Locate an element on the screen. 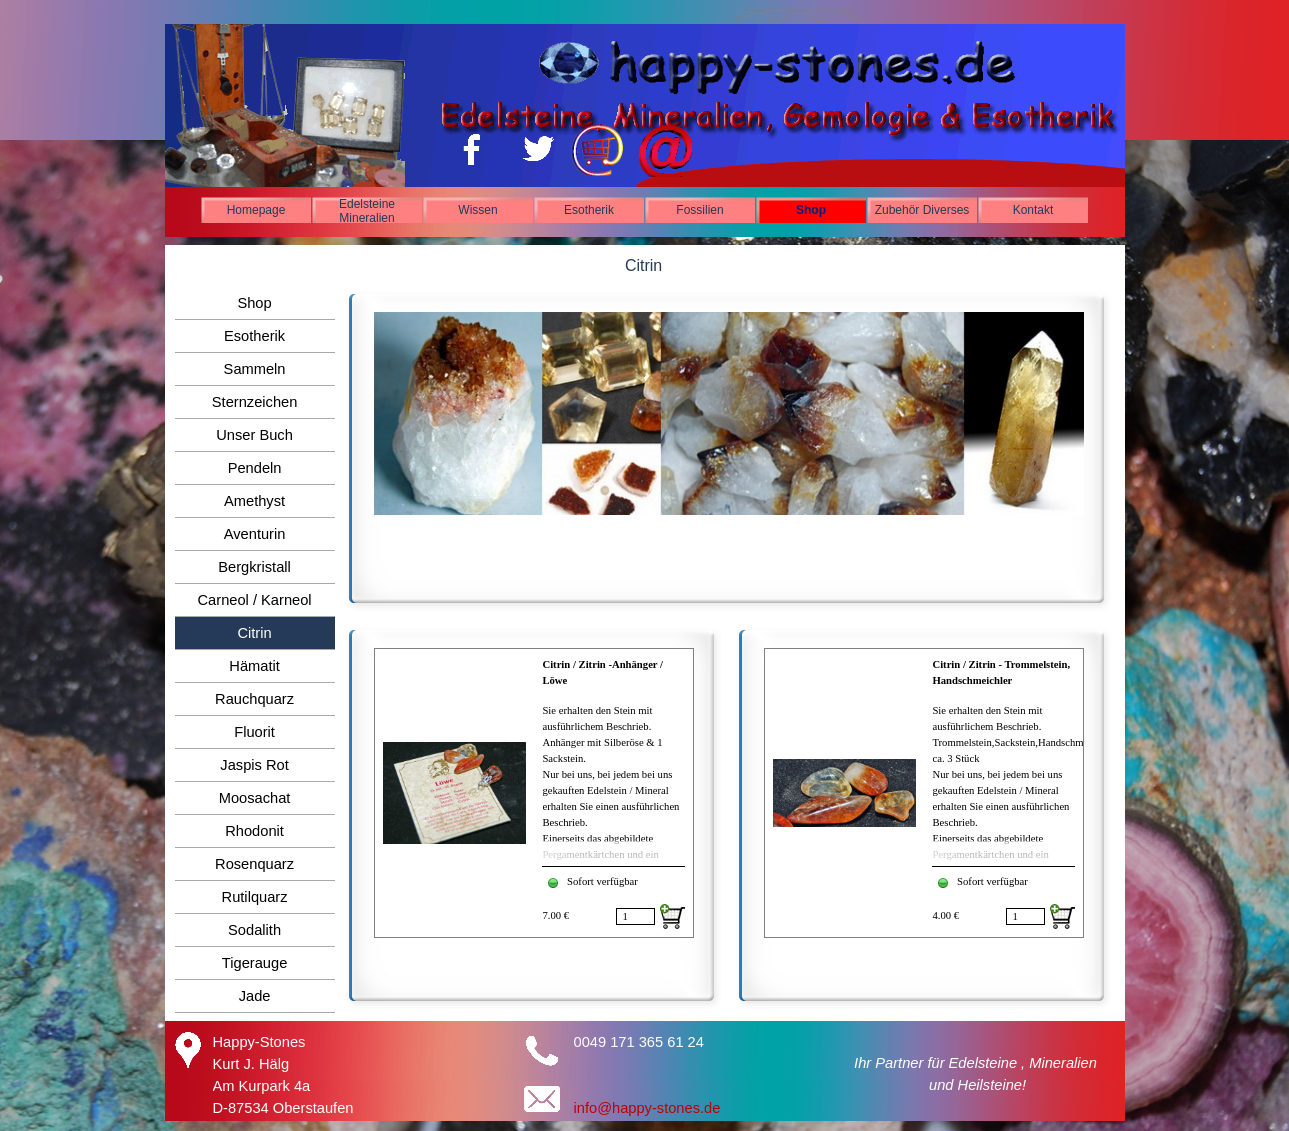 The image size is (1289, 1131). Rosenquarz is located at coordinates (254, 864).